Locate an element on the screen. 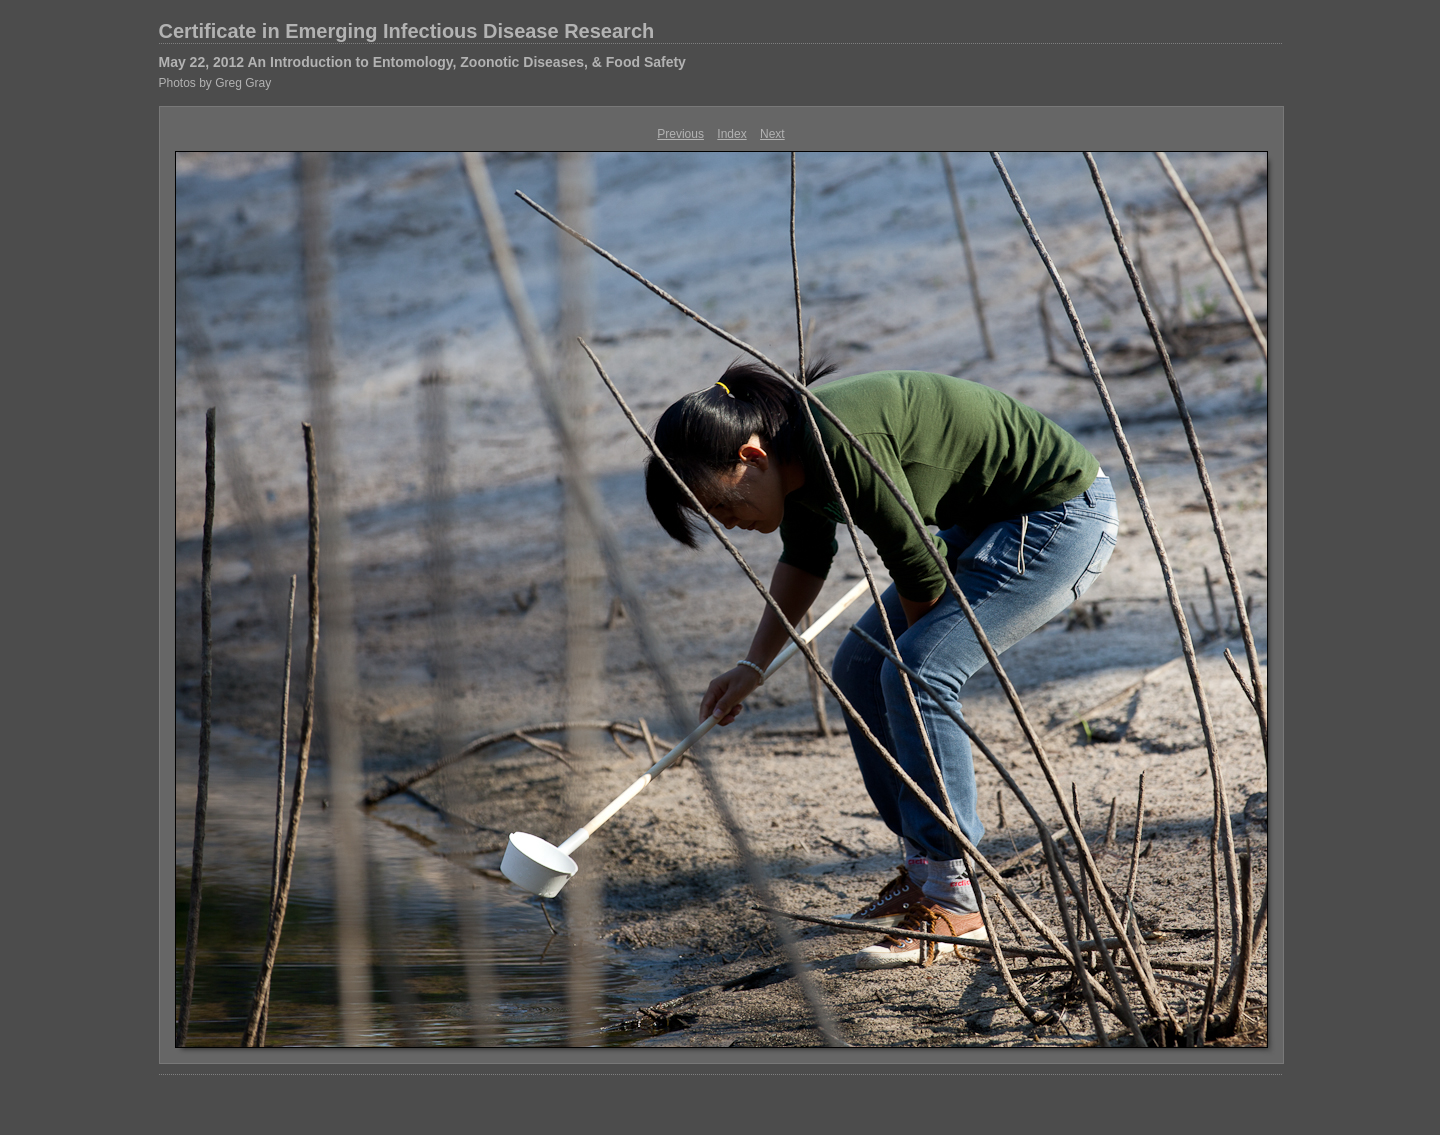  May 22, 2012 An Introduction to Entomology, Zoonotic Diseases, & Food Safety is located at coordinates (422, 62).